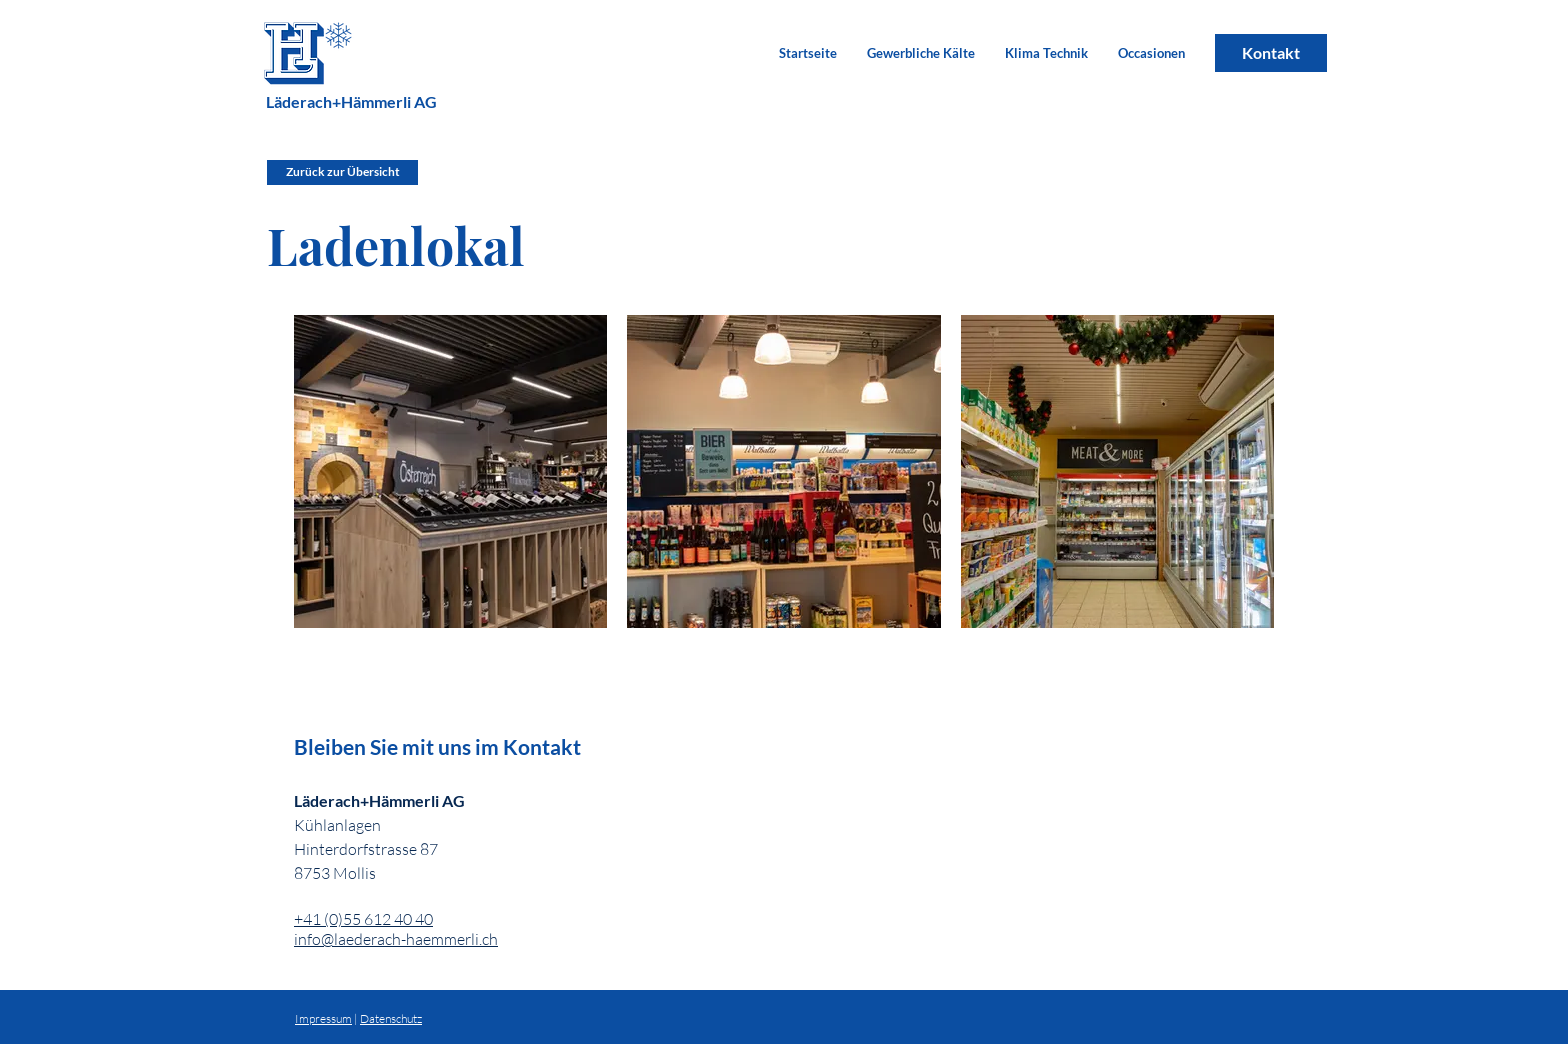 Image resolution: width=1568 pixels, height=1044 pixels. I want to click on Impressum, so click(323, 1018).